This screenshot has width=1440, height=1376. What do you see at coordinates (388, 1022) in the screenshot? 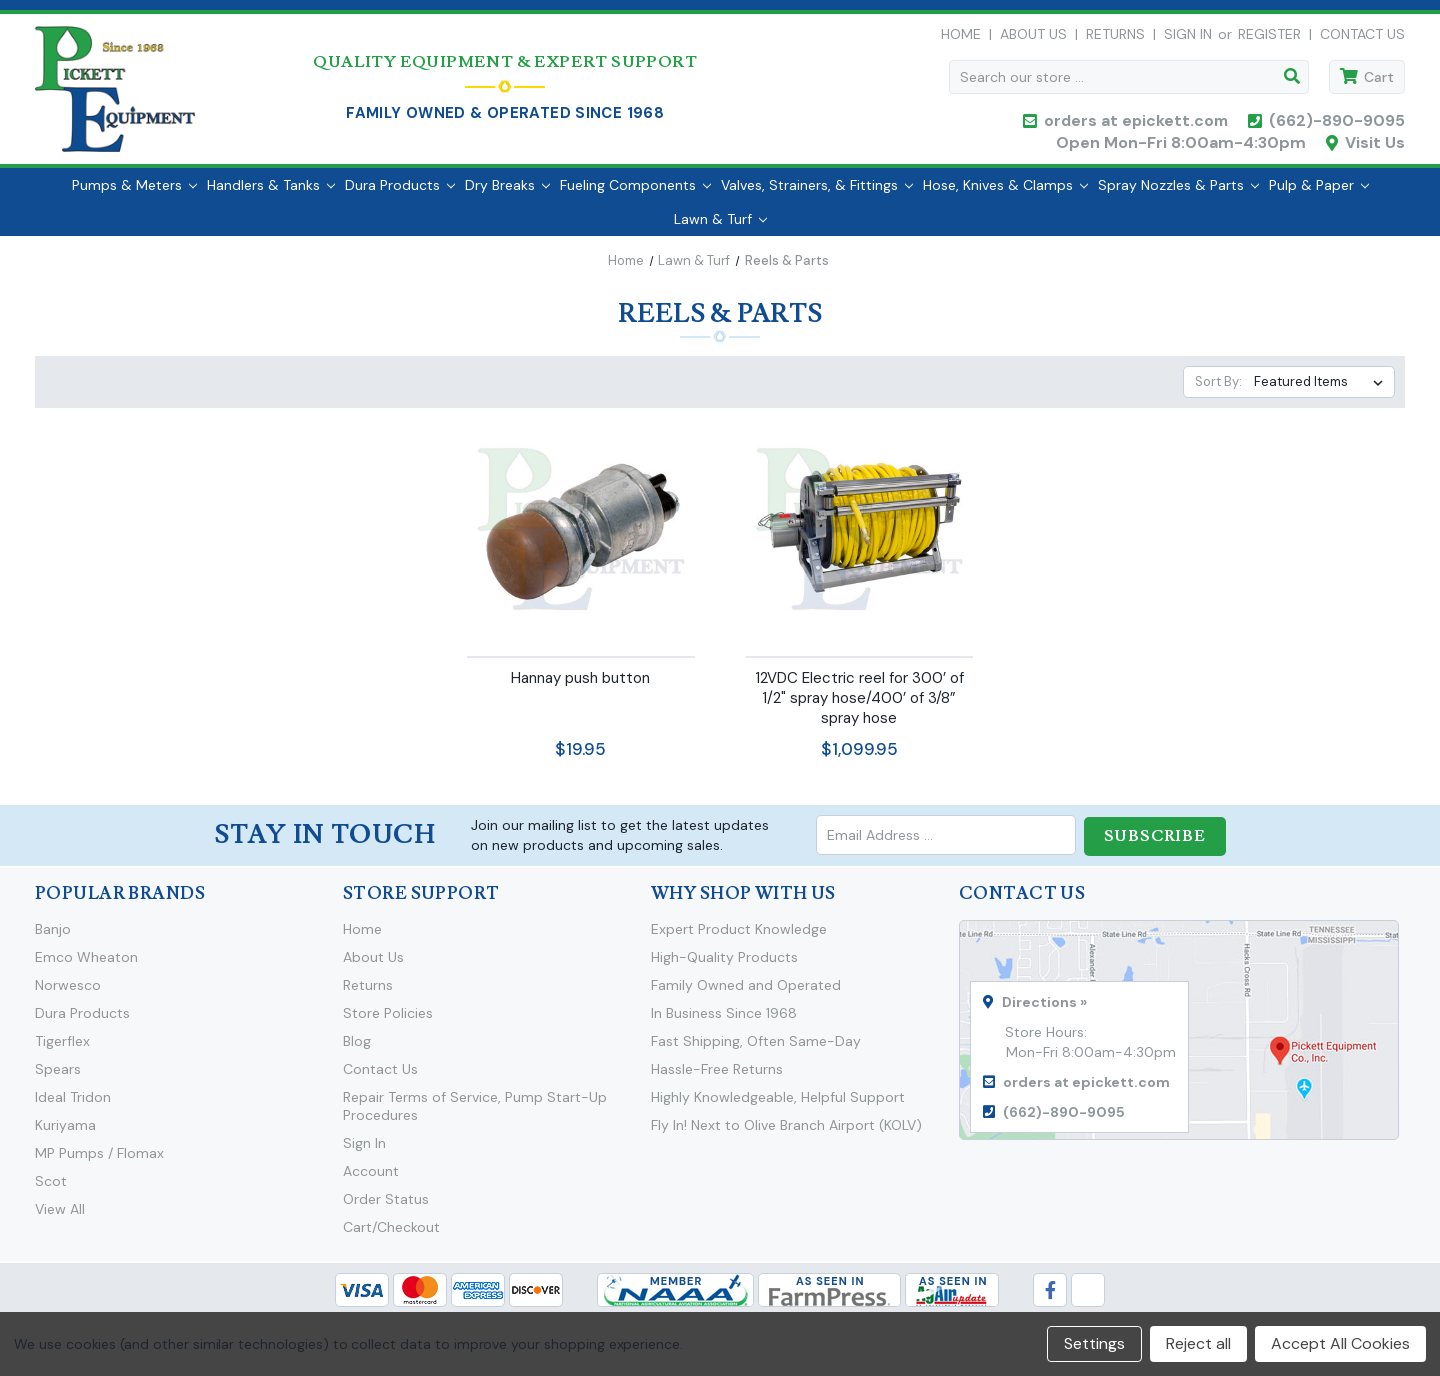
I see `Store Policies` at bounding box center [388, 1022].